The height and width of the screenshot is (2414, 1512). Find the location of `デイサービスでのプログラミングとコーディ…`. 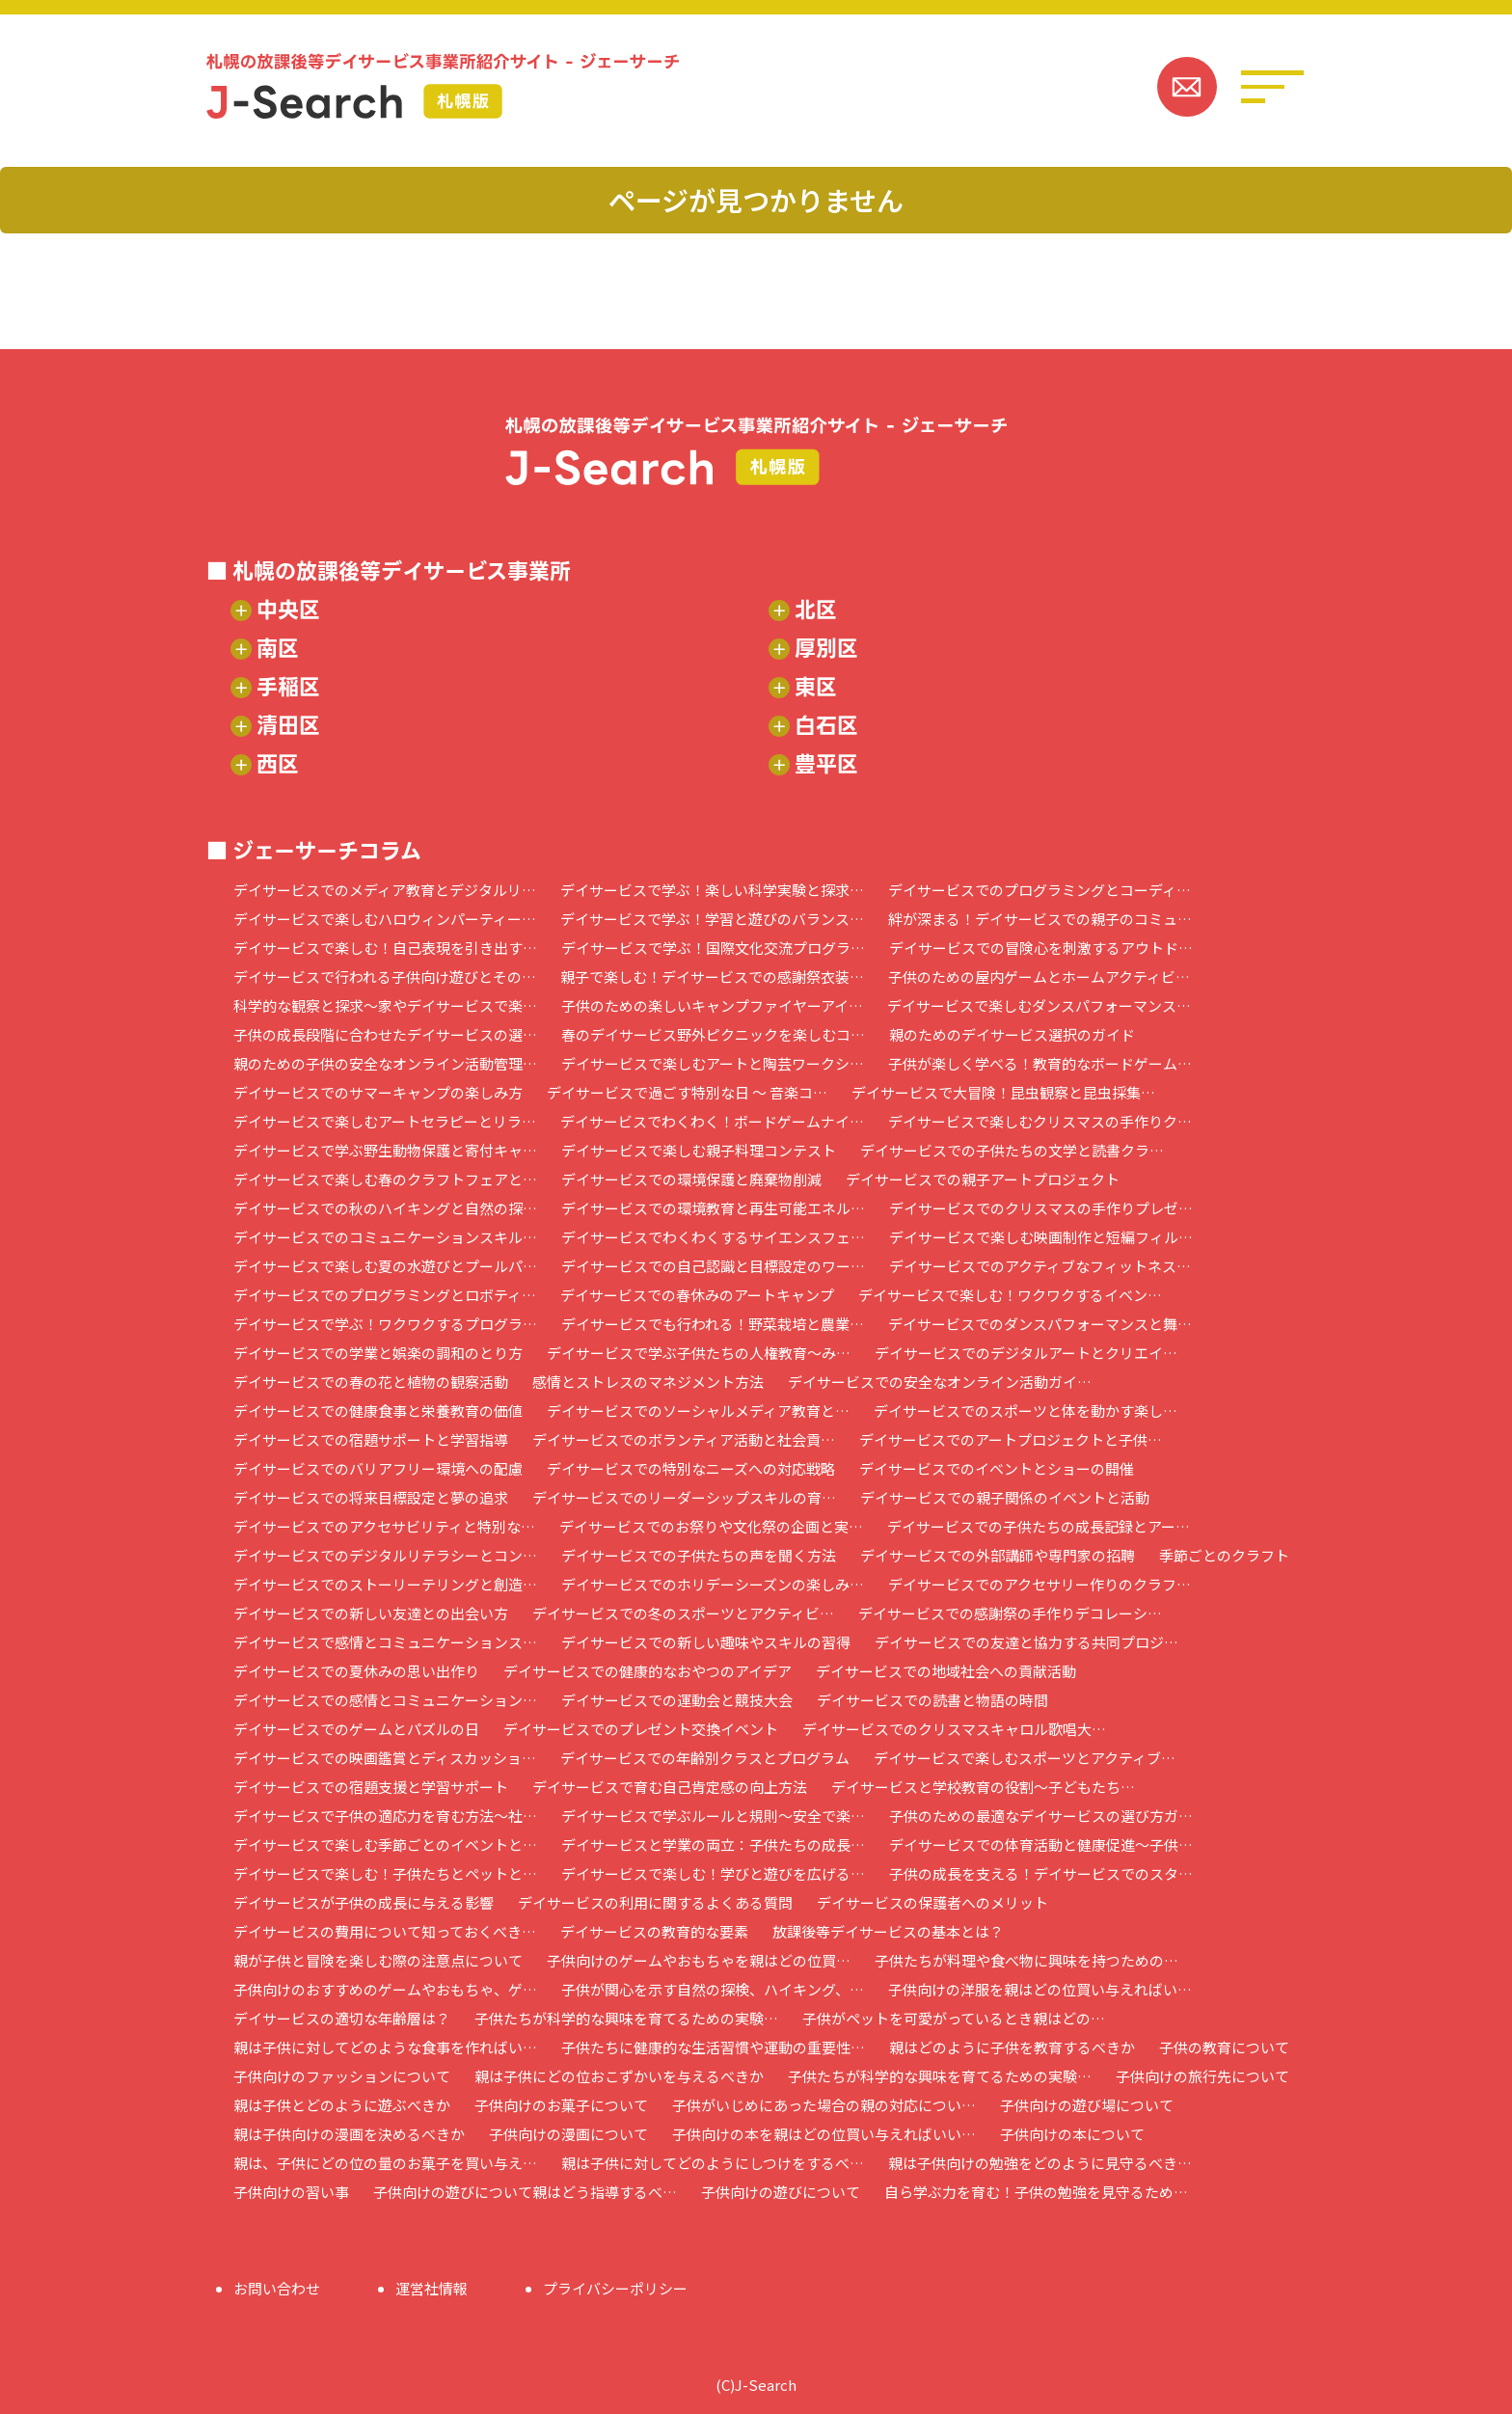

デイサービスでのプログラミングとコーディ… is located at coordinates (1039, 890).